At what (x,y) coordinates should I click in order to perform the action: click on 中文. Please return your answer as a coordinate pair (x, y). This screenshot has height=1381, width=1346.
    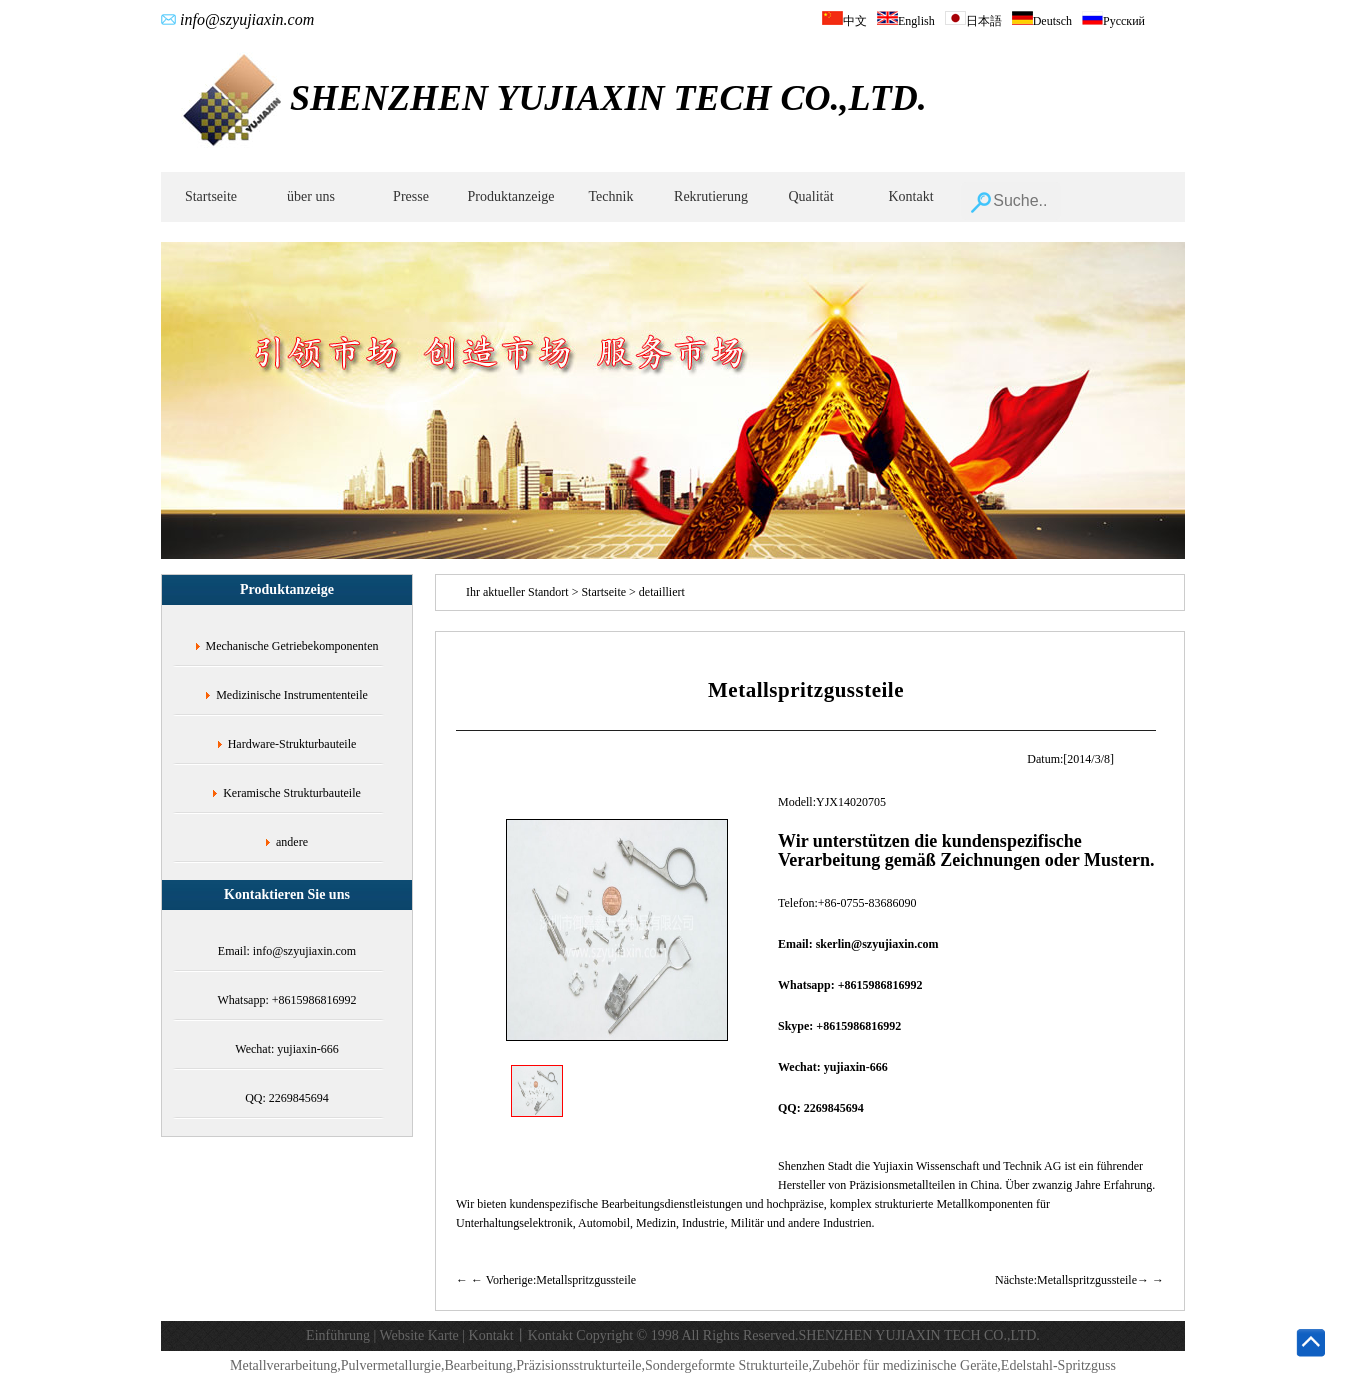
    Looking at the image, I should click on (844, 21).